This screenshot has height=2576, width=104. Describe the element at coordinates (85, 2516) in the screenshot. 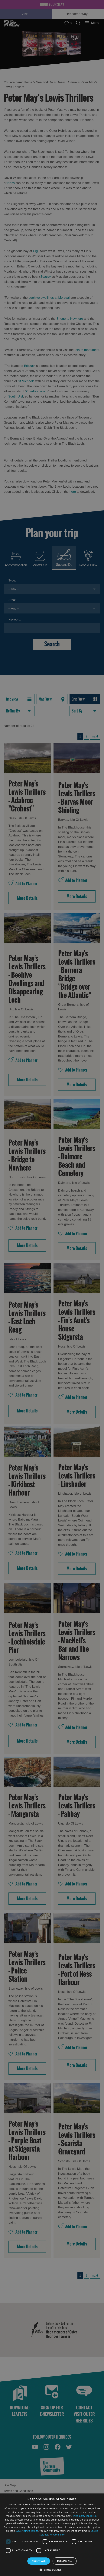

I see `Third-party vendors (3) [Third-party vendors]` at that location.